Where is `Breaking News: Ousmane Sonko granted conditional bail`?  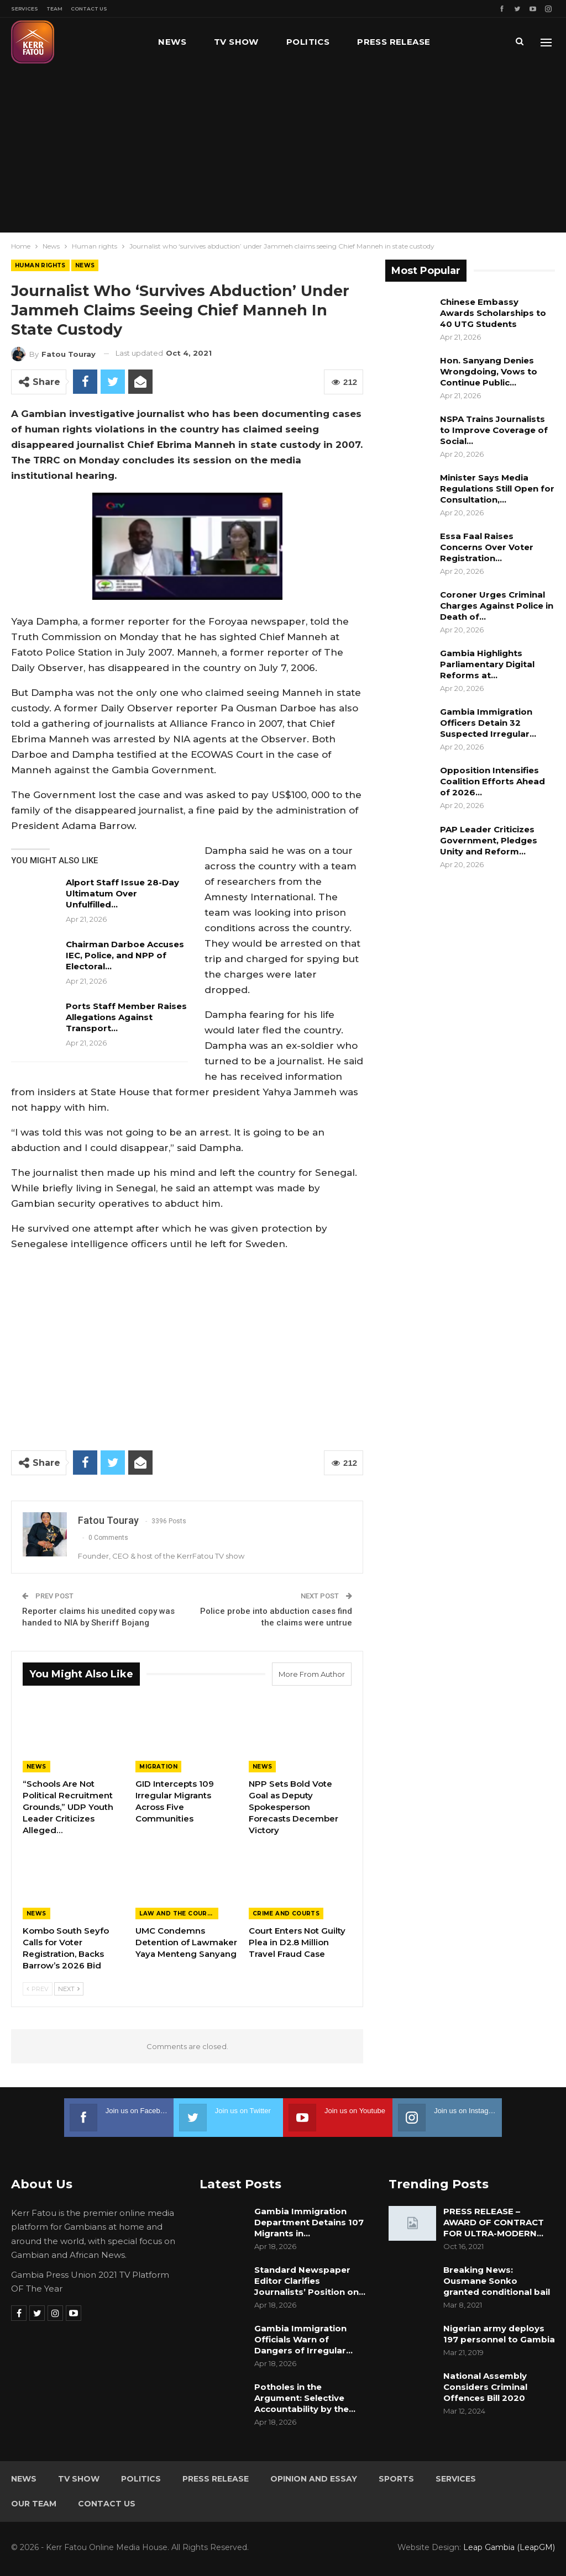
Breaking News: Ousmane Sonko granted conditional bail is located at coordinates (496, 2280).